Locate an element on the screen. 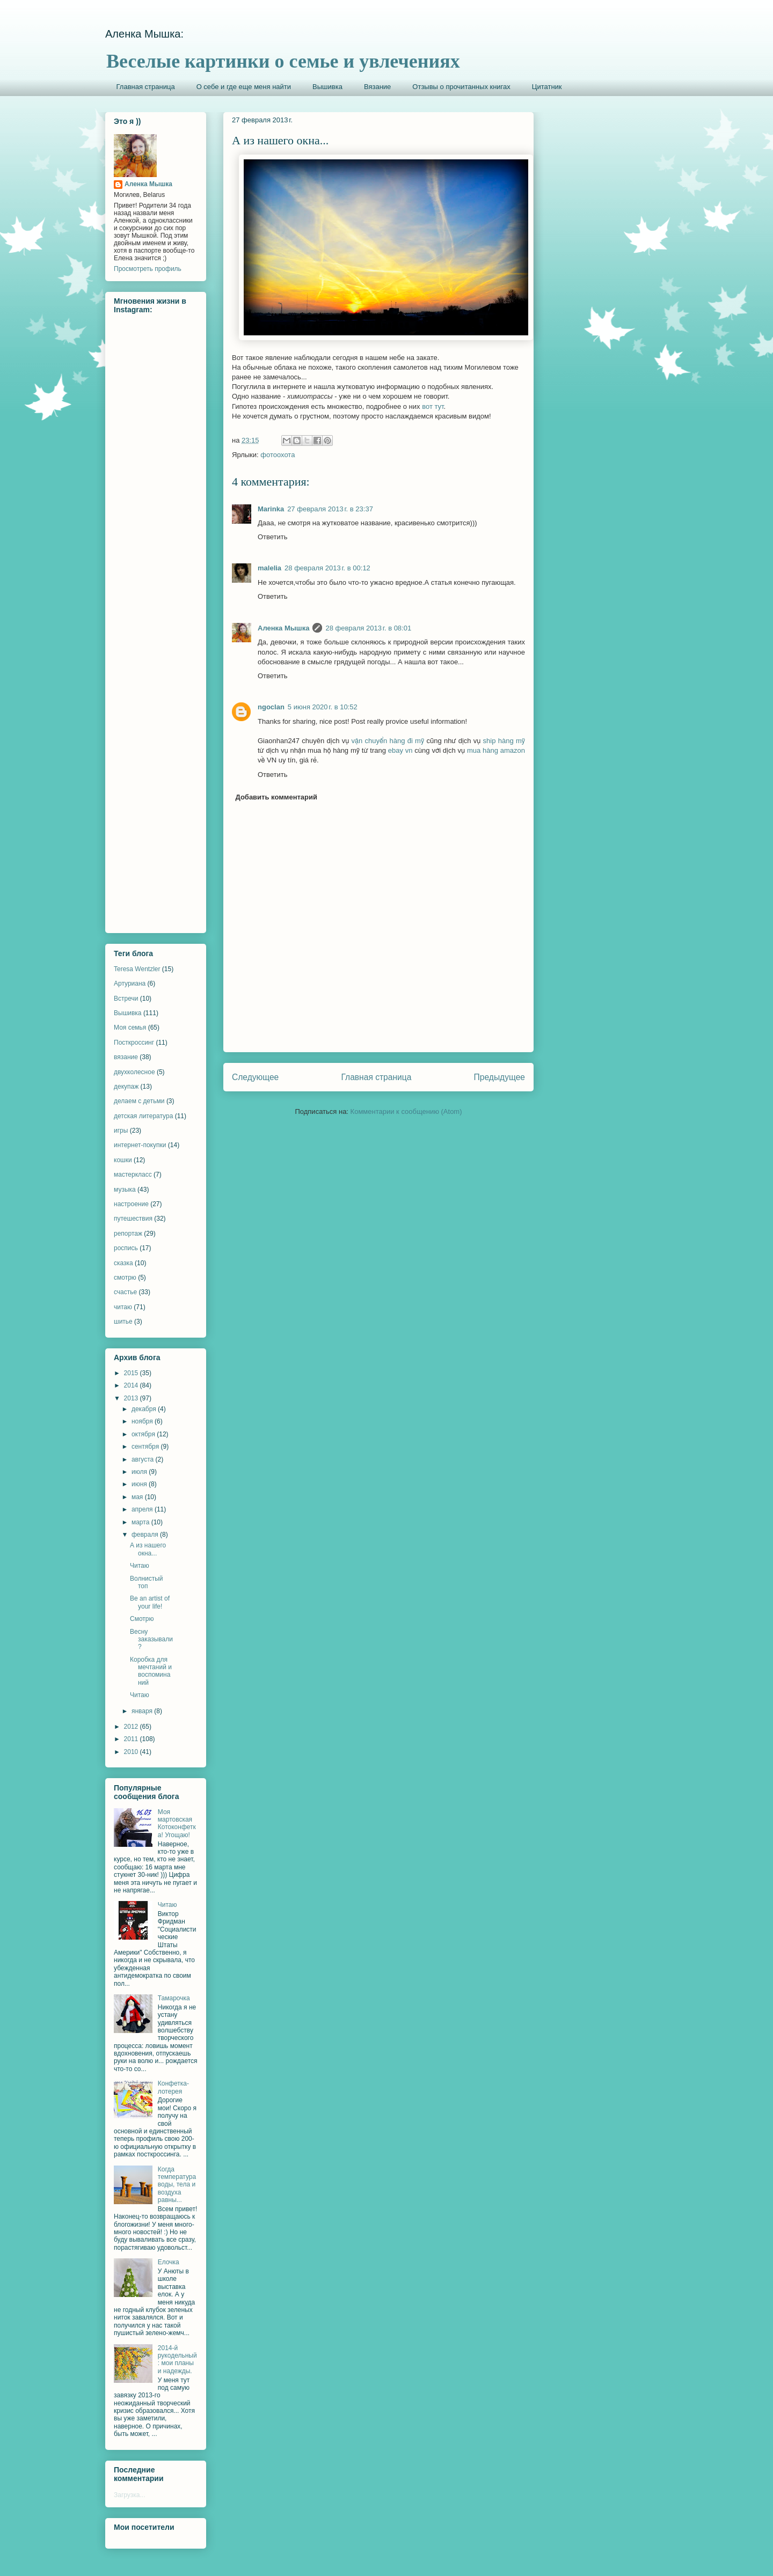  Моя семья is located at coordinates (130, 1027).